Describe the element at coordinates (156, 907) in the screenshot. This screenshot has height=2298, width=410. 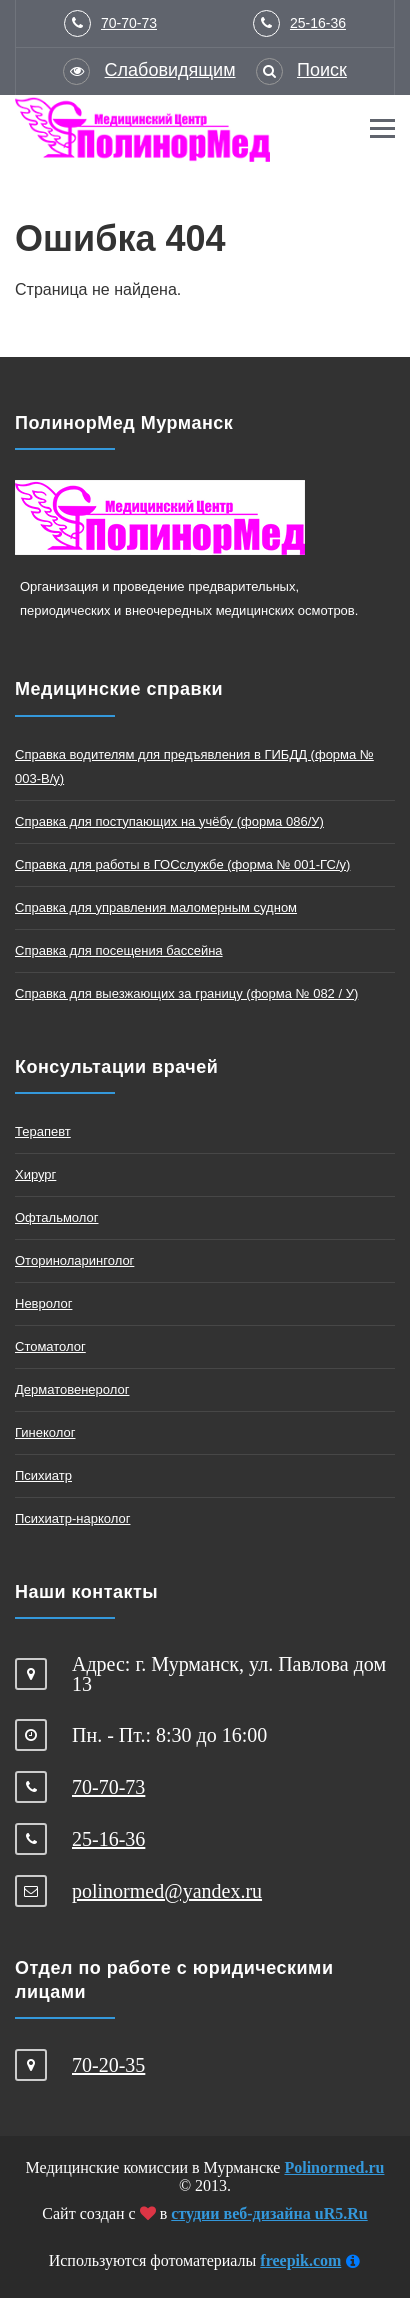
I see `Справка для управления маломерным судном` at that location.